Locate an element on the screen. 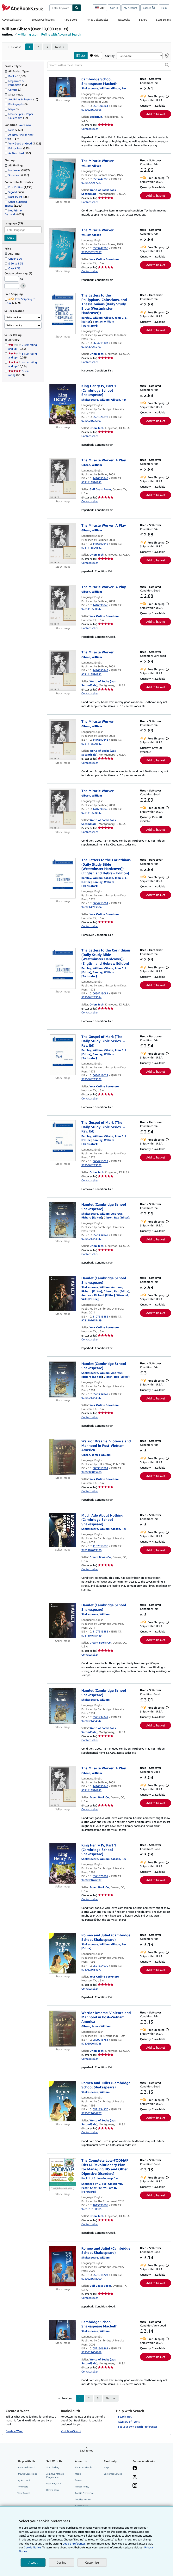 The width and height of the screenshot is (173, 2576). Books [Filter by Books (10,308 matching items)] is located at coordinates (15, 76).